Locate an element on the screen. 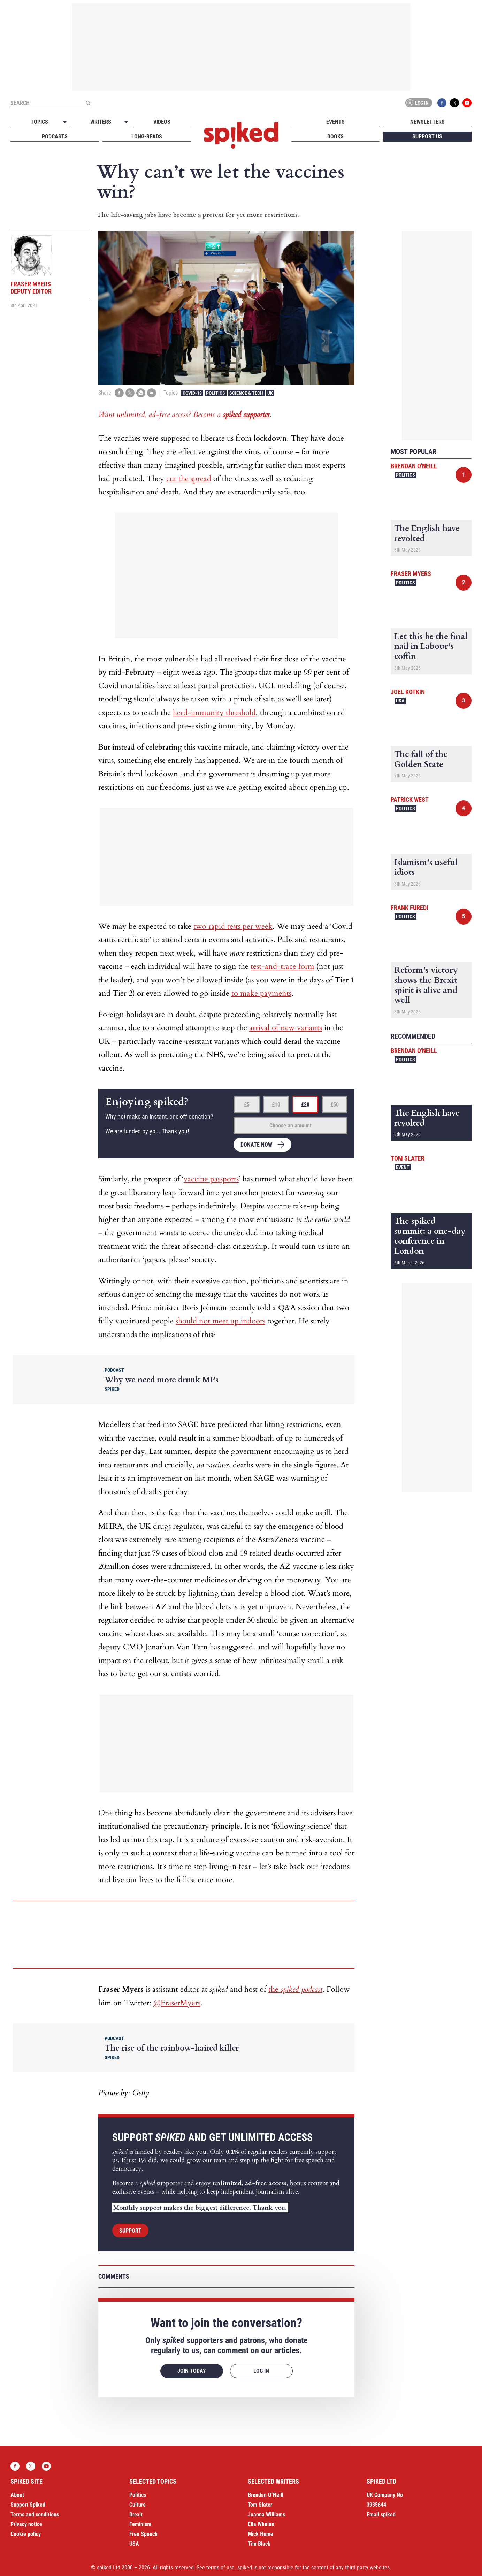  should not meet up indoors is located at coordinates (220, 1321).